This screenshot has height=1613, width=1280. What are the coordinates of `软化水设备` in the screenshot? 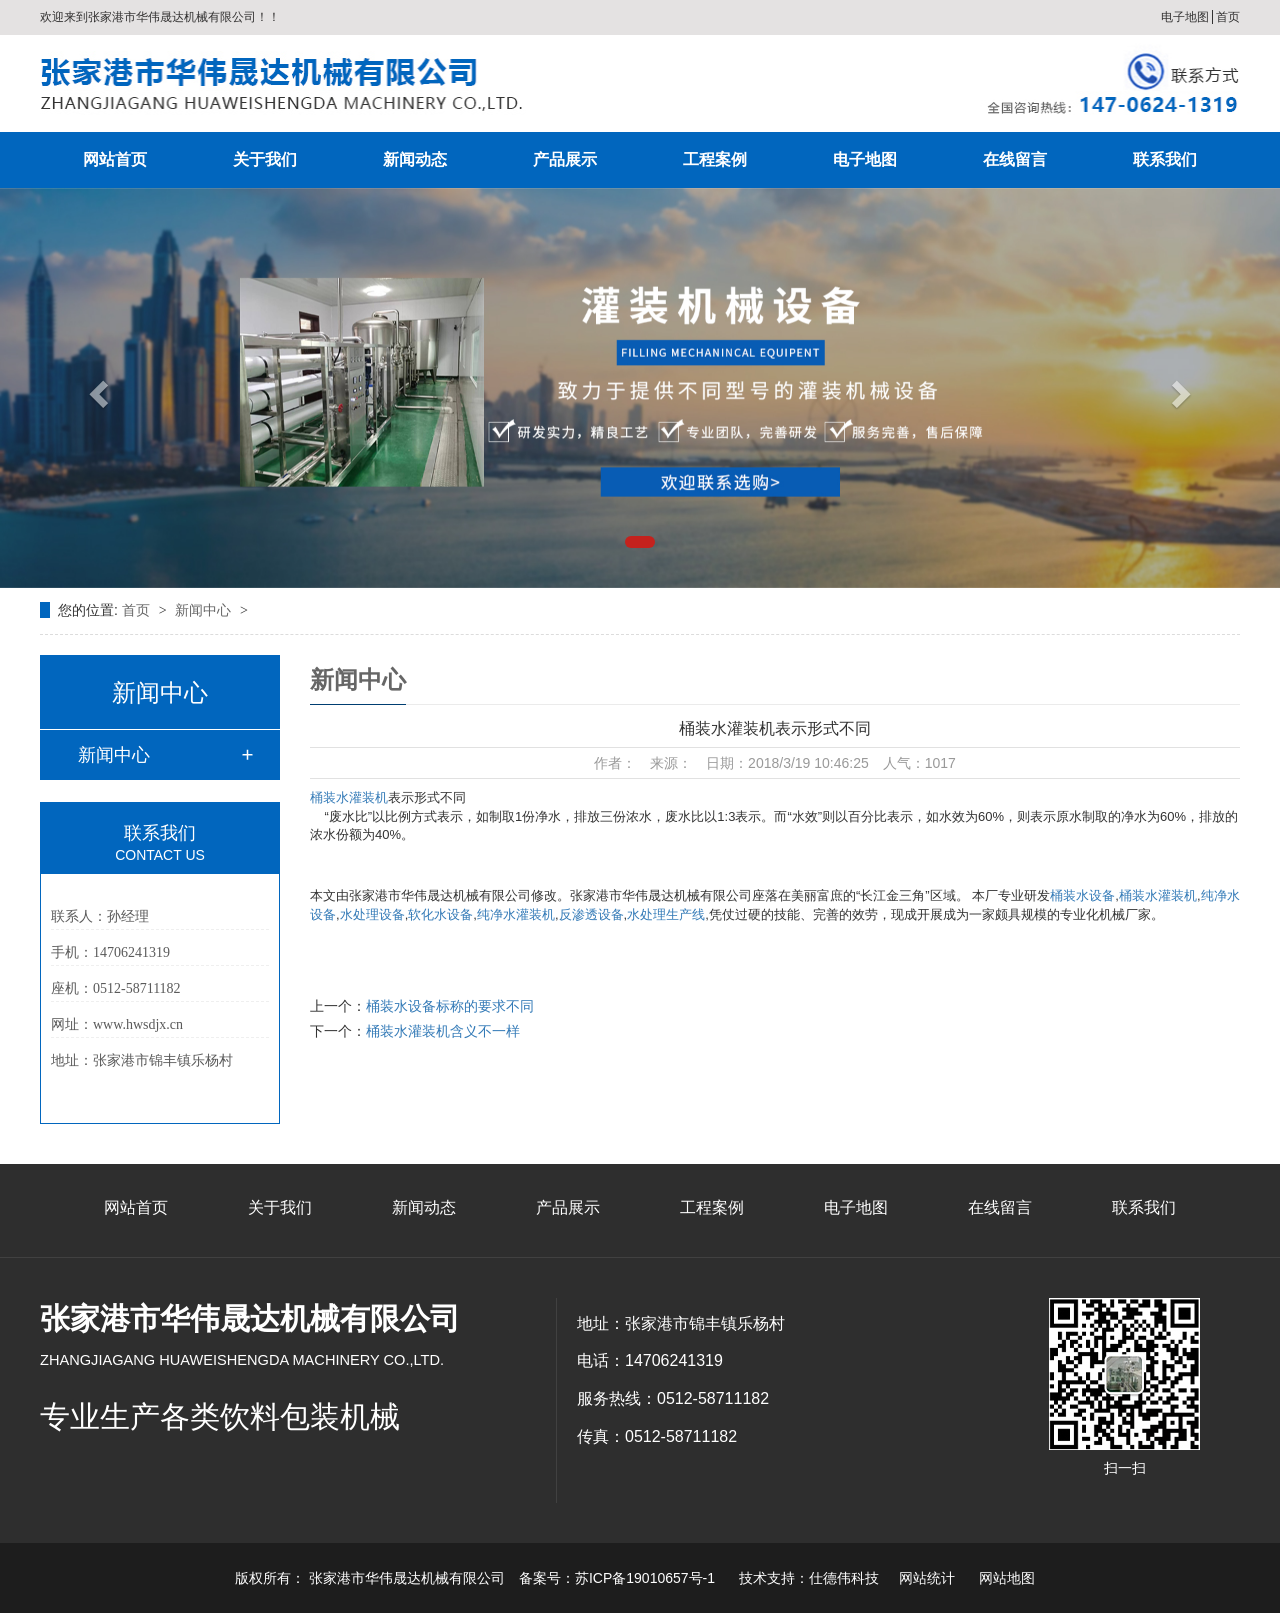 It's located at (440, 914).